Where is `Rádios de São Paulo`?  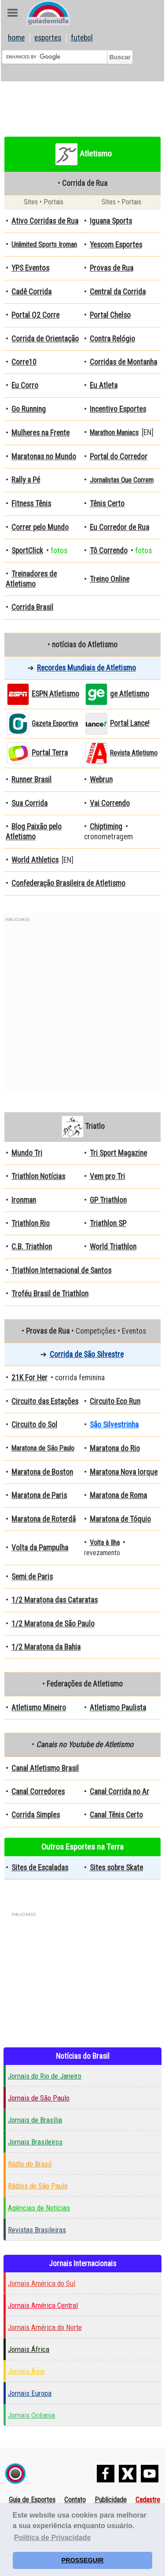
Rádios de São Paulo is located at coordinates (38, 2185).